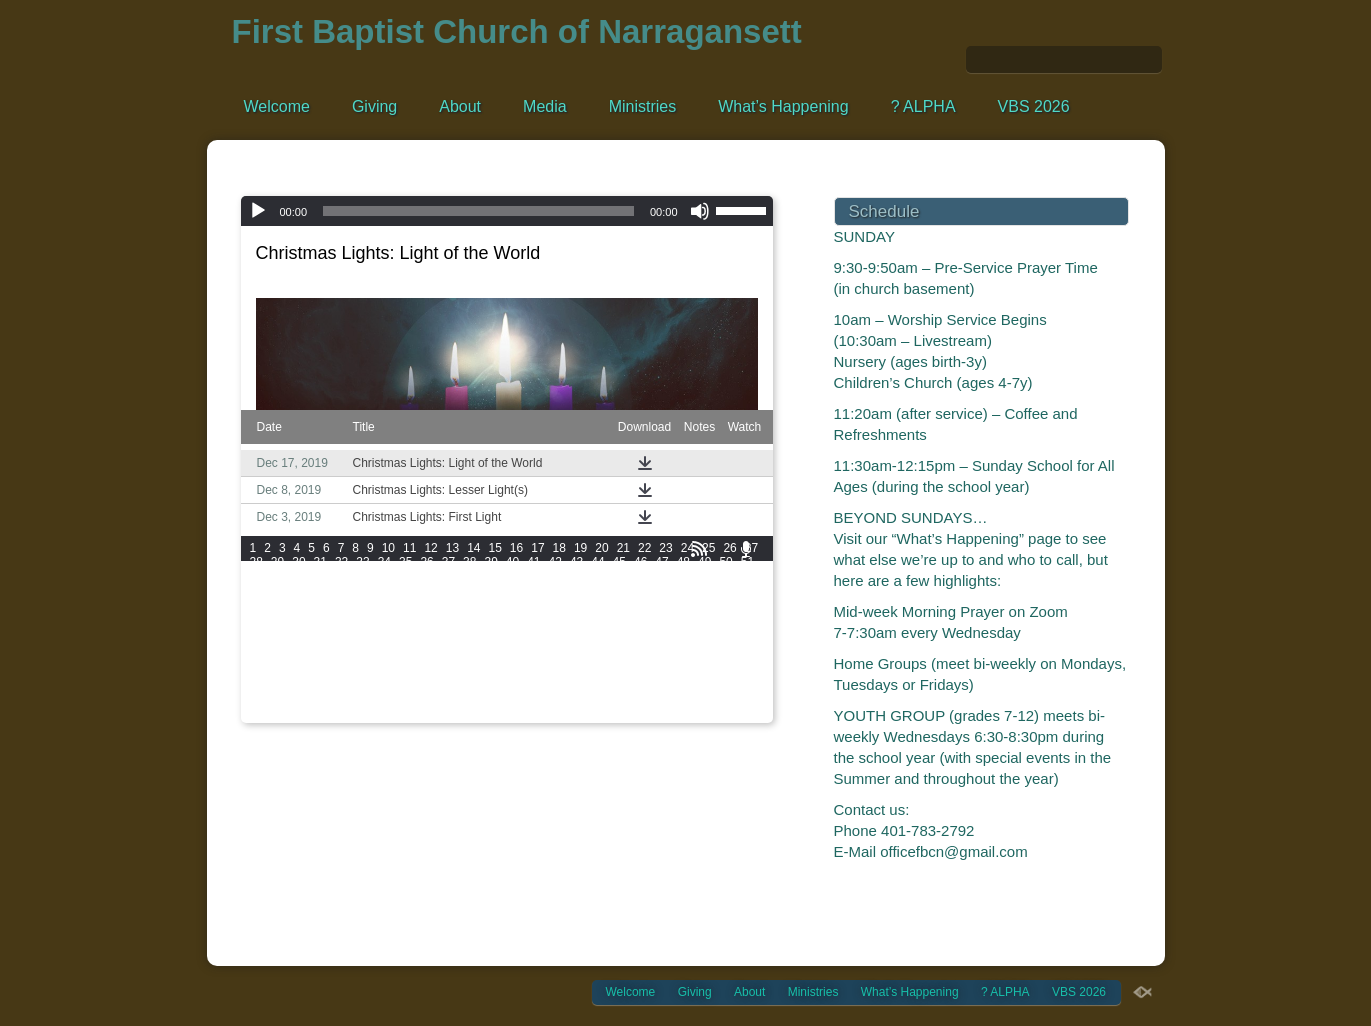  Describe the element at coordinates (512, 590) in the screenshot. I see `88` at that location.